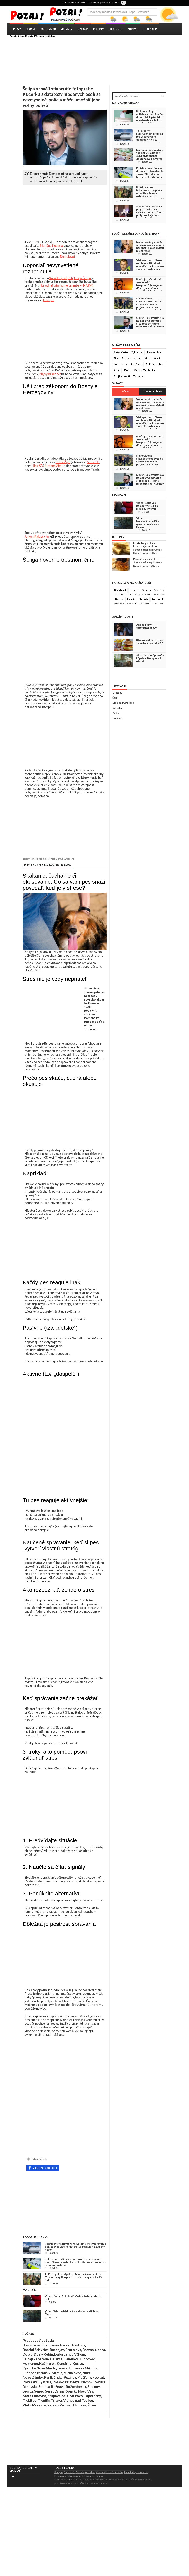 This screenshot has height=2576, width=189. What do you see at coordinates (116, 358) in the screenshot?
I see `Film` at bounding box center [116, 358].